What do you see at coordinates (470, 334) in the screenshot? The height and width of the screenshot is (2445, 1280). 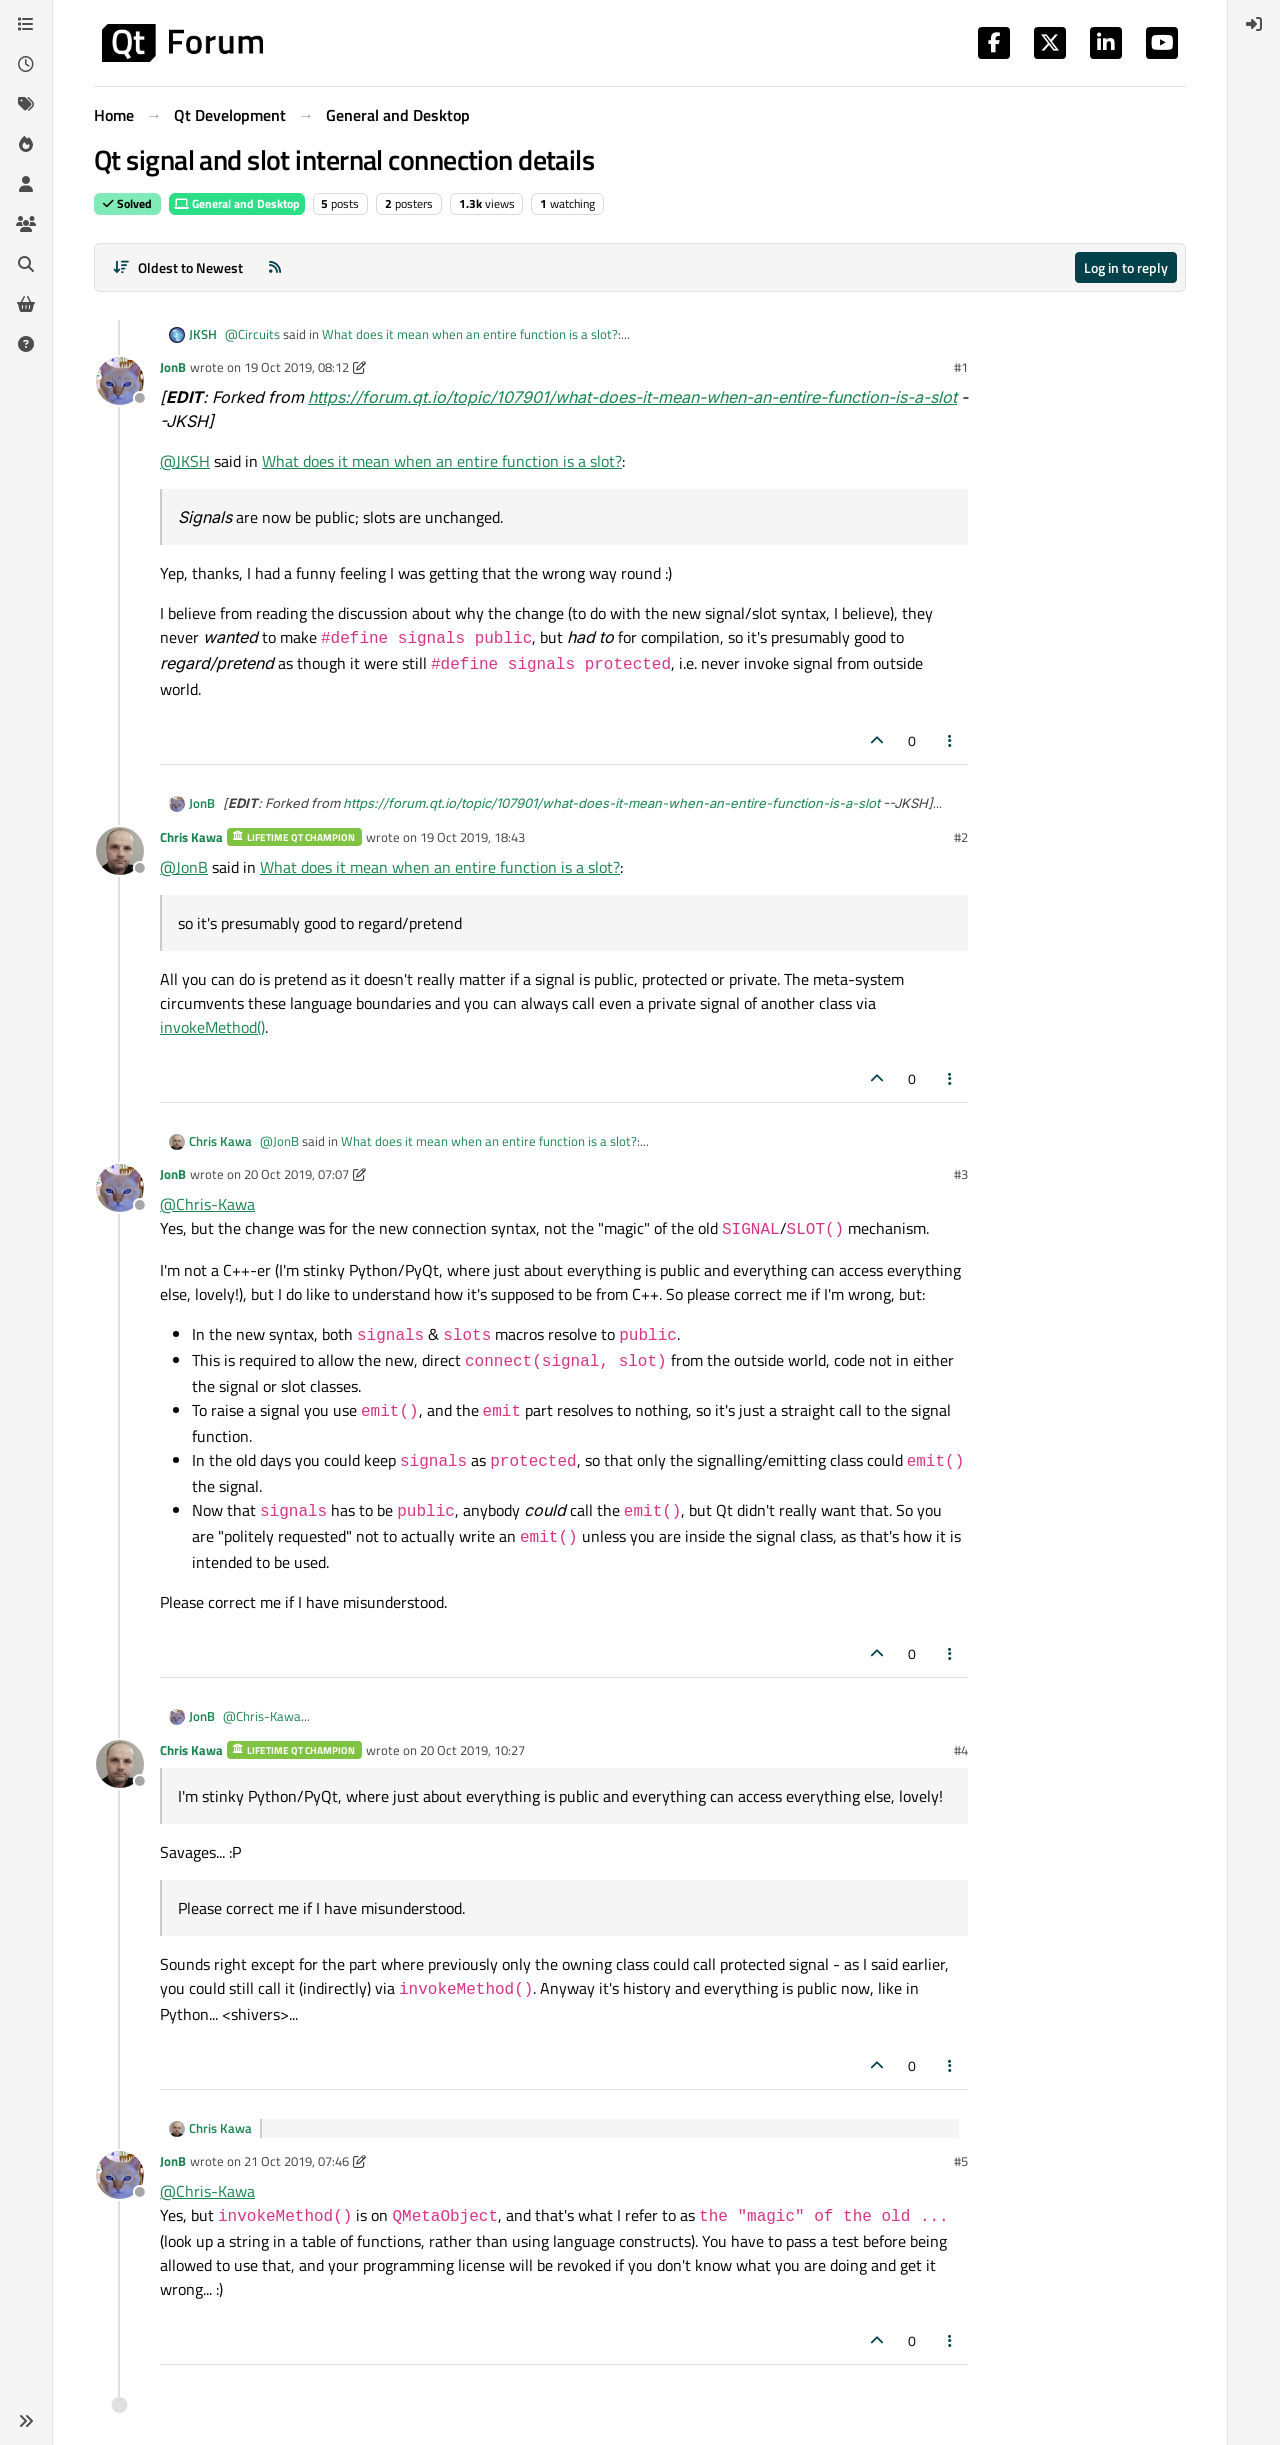 I see `What does it mean when an entire function is a slot?` at bounding box center [470, 334].